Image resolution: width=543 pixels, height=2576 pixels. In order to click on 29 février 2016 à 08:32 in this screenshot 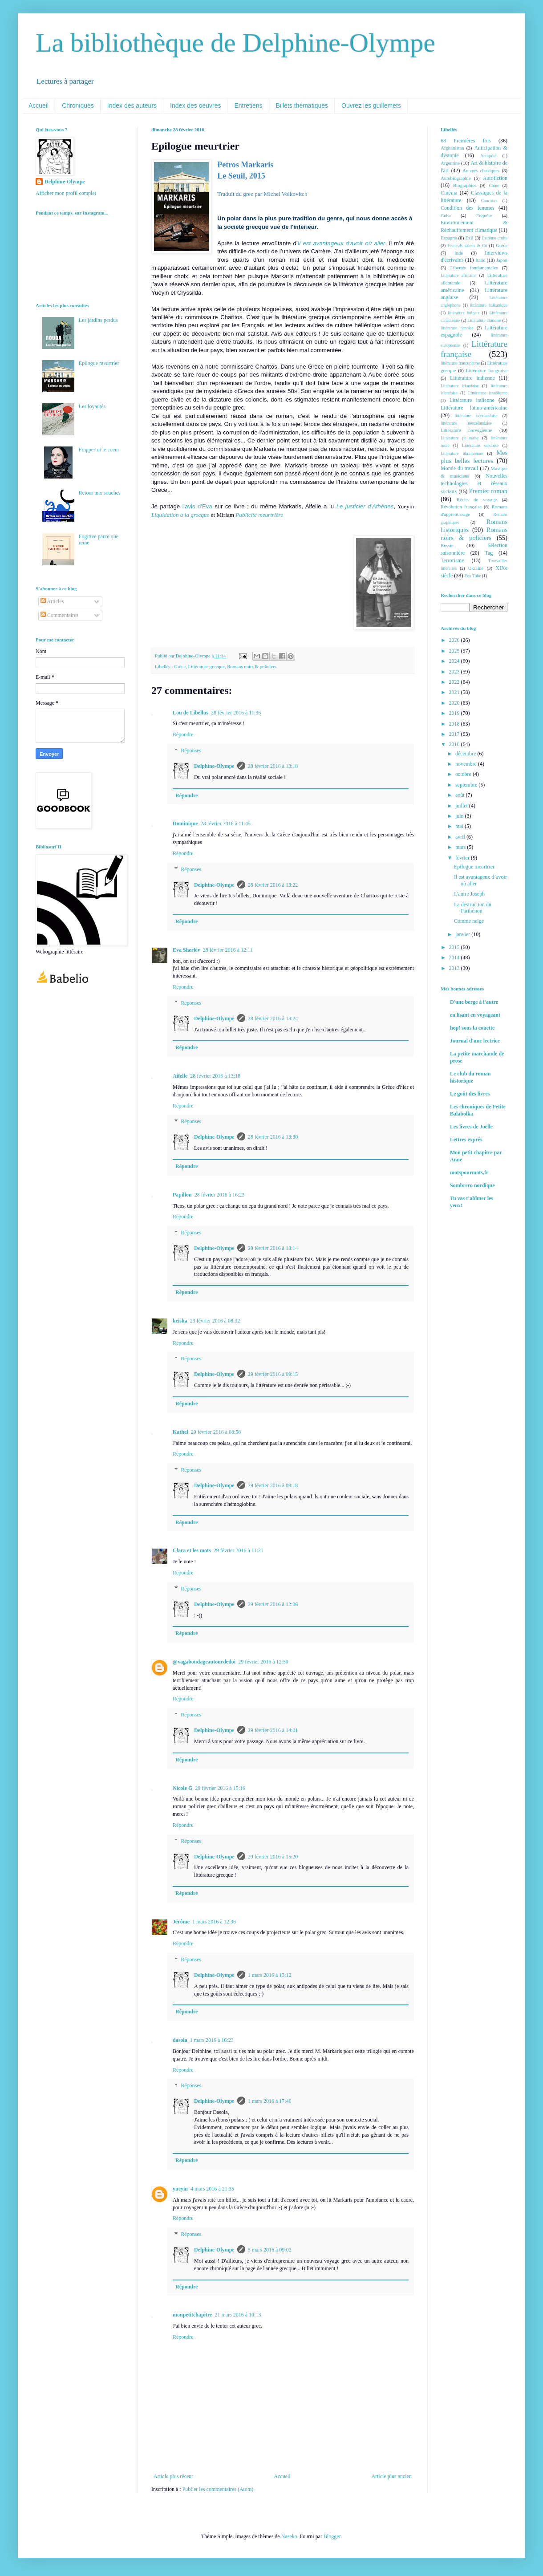, I will do `click(215, 1321)`.